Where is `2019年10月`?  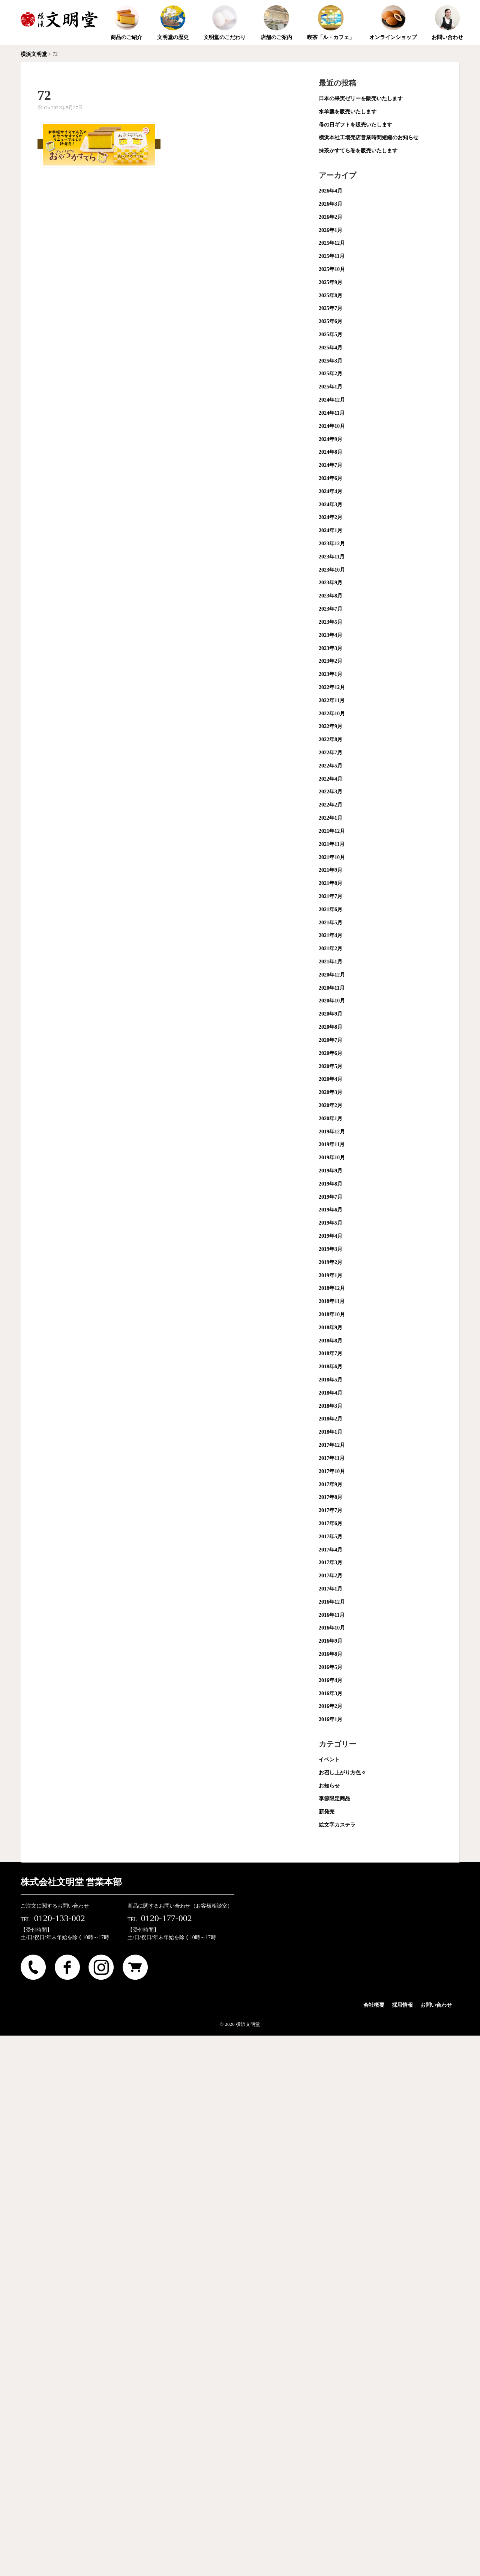 2019年10月 is located at coordinates (332, 1157).